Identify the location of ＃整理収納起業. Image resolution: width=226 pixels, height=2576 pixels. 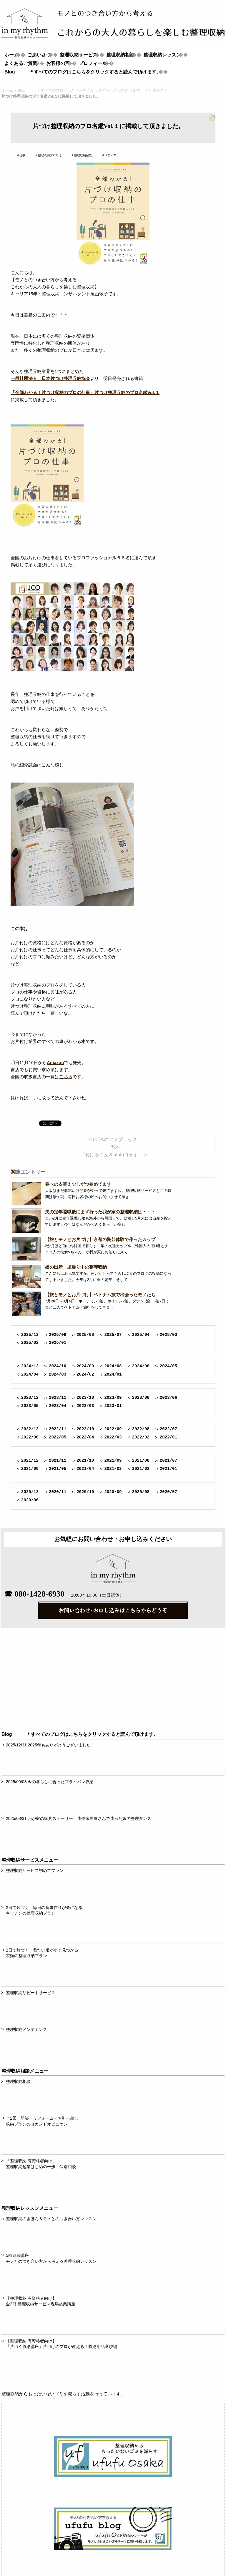
(81, 155).